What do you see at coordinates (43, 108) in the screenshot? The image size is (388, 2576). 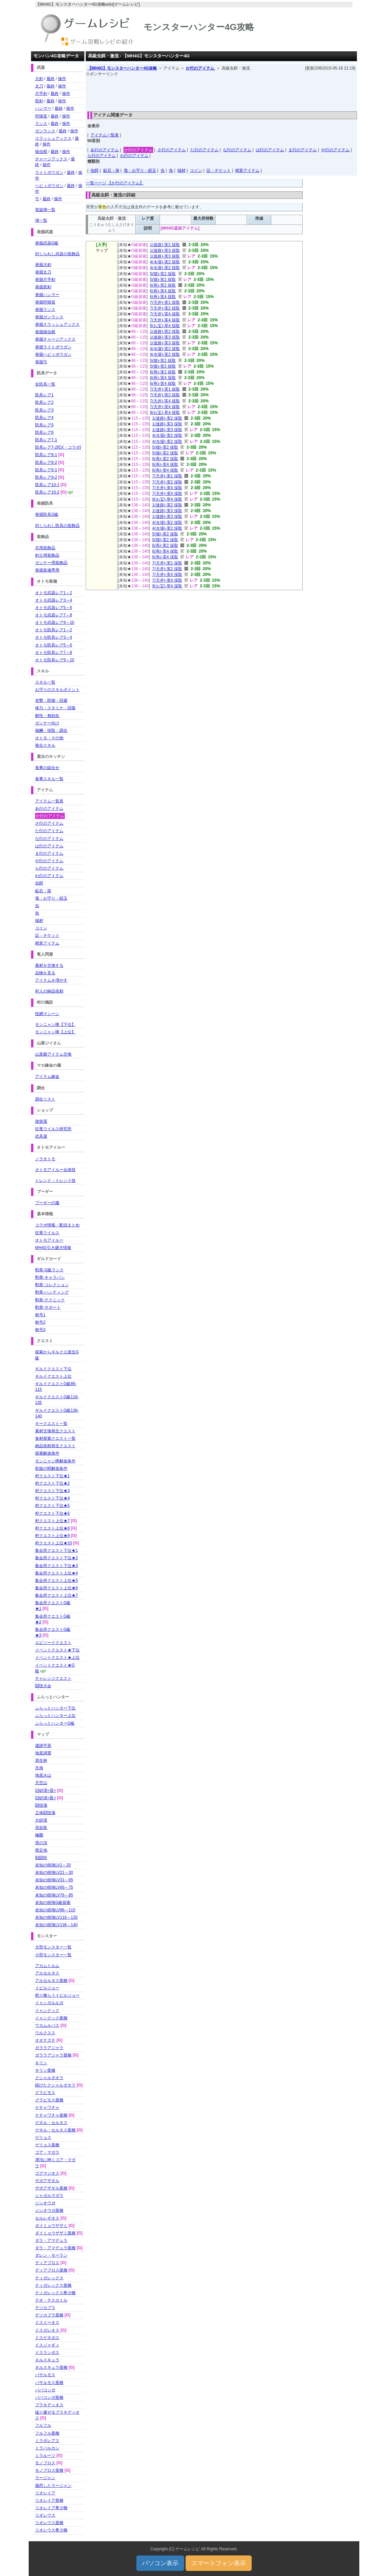 I see `ハンマー` at bounding box center [43, 108].